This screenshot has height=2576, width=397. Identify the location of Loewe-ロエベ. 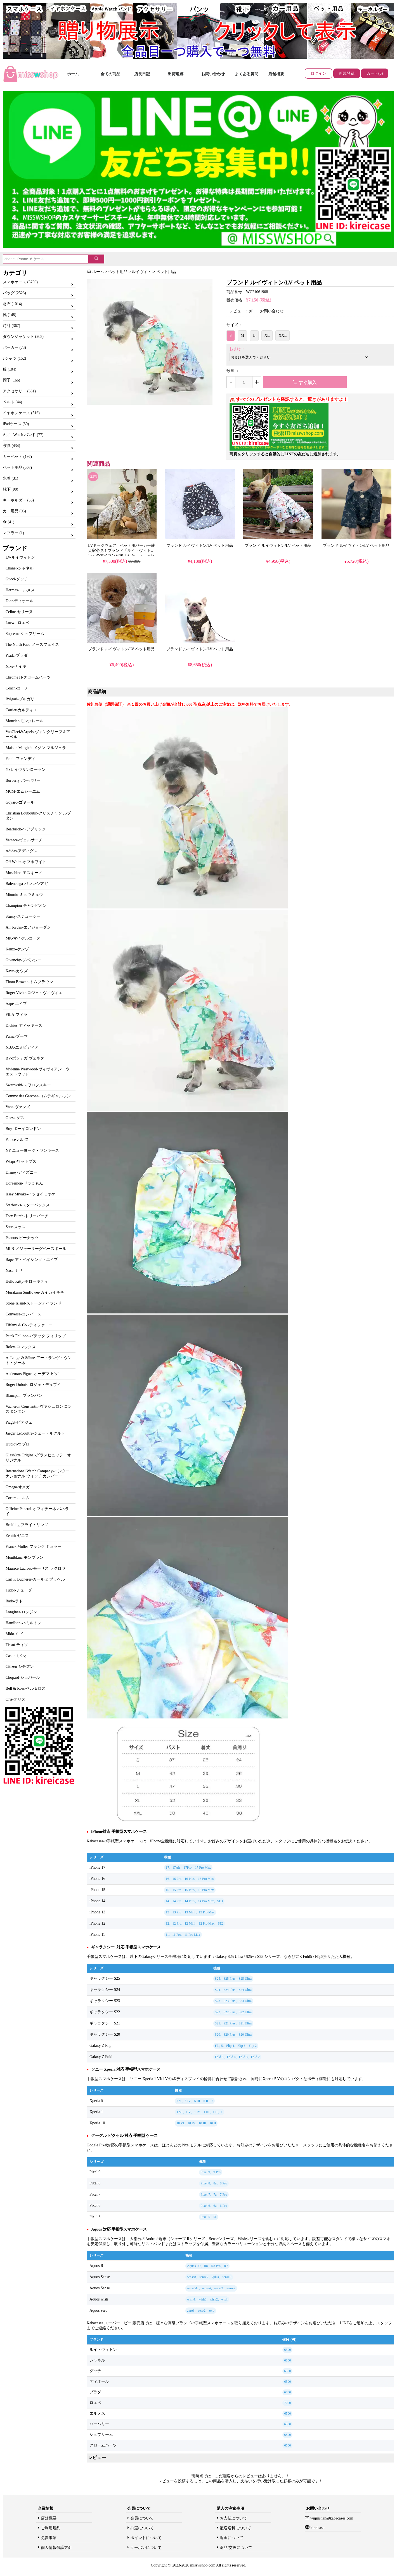
(17, 623).